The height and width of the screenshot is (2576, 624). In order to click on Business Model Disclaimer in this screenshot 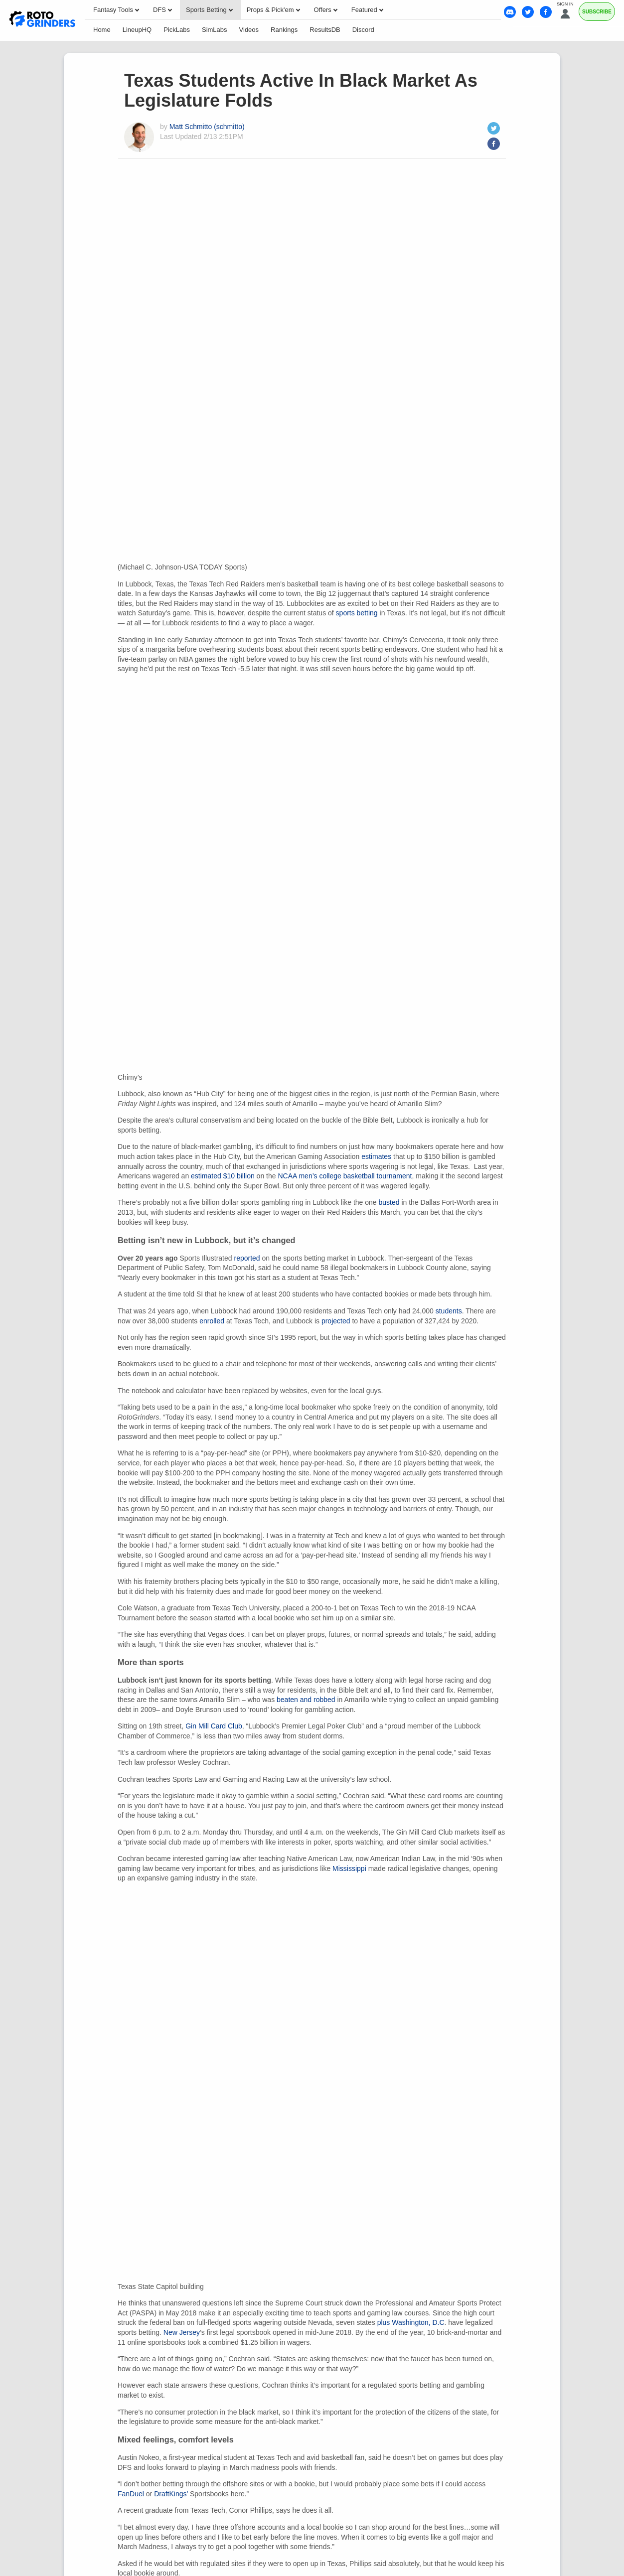, I will do `click(312, 2397)`.